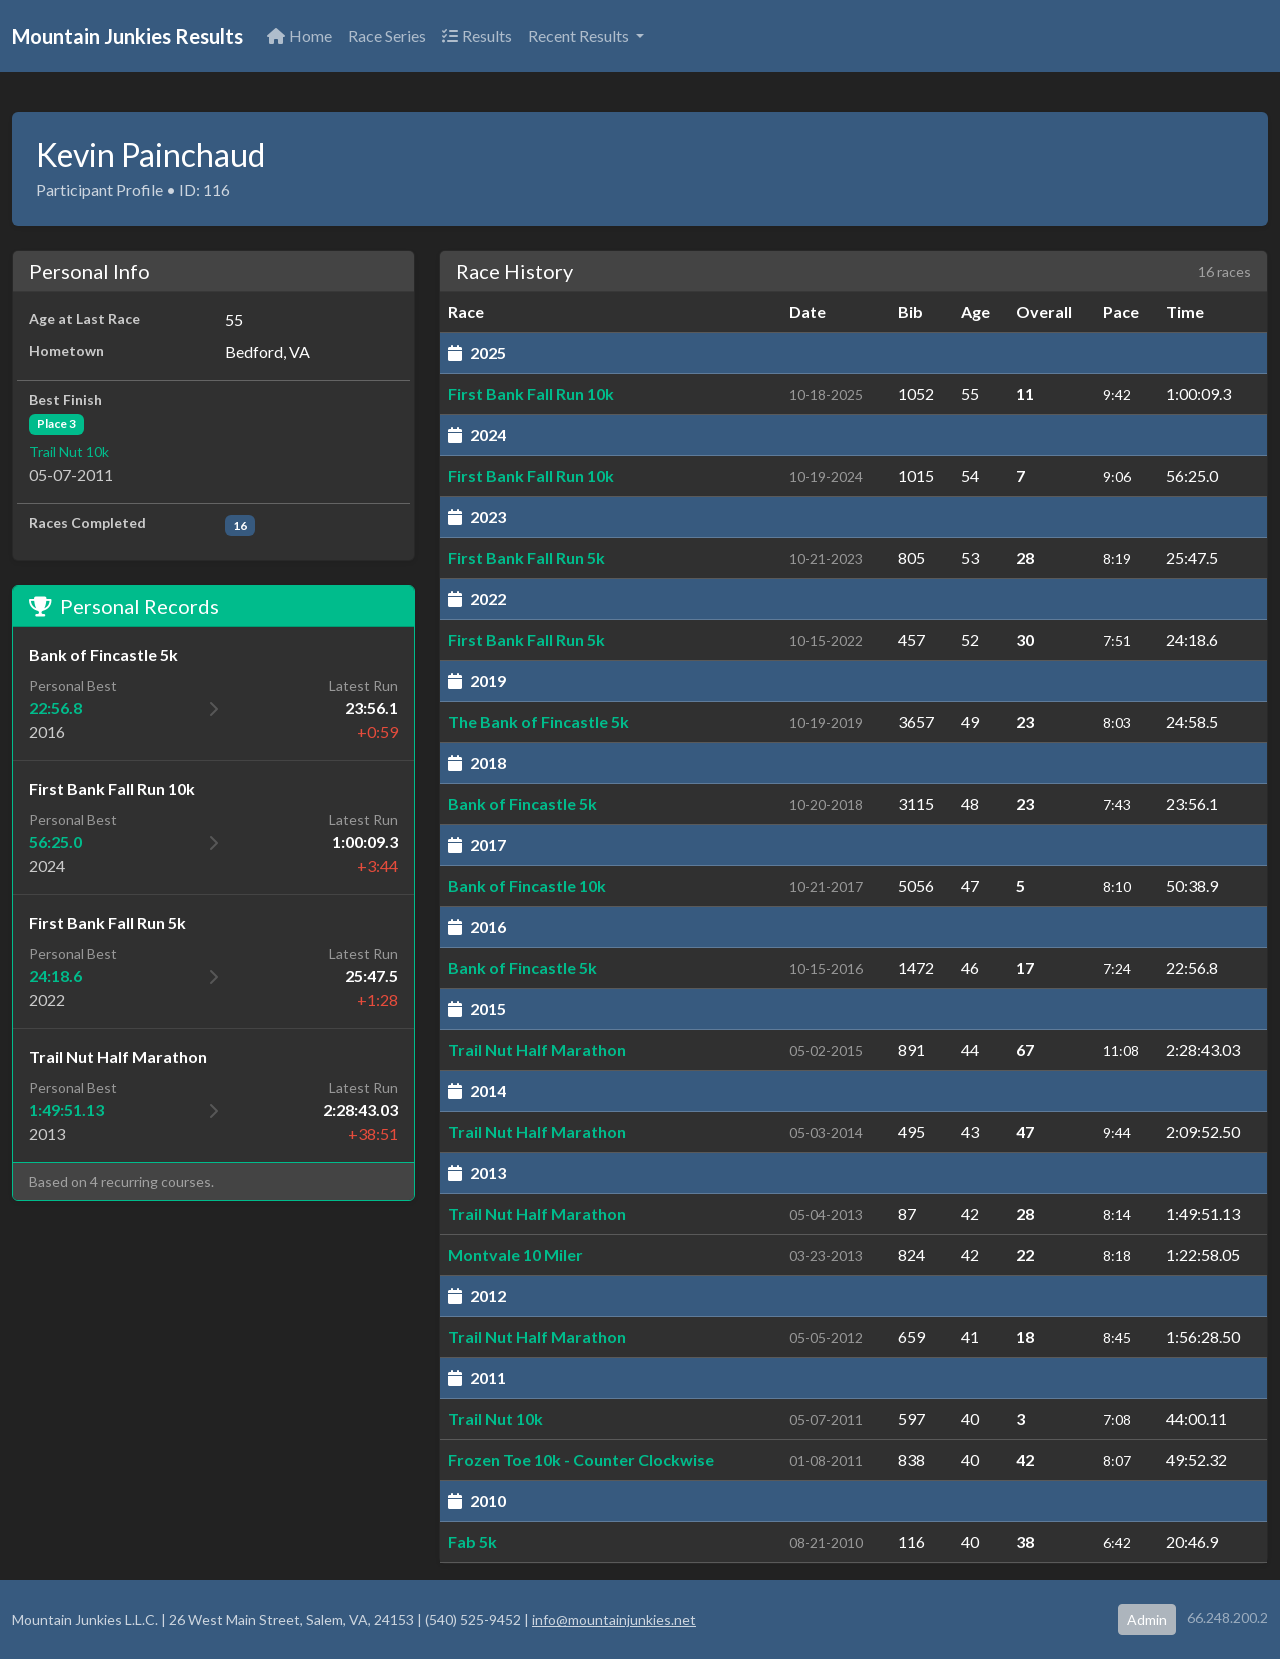 Image resolution: width=1280 pixels, height=1659 pixels. What do you see at coordinates (580, 35) in the screenshot?
I see `Recent Results [button]` at bounding box center [580, 35].